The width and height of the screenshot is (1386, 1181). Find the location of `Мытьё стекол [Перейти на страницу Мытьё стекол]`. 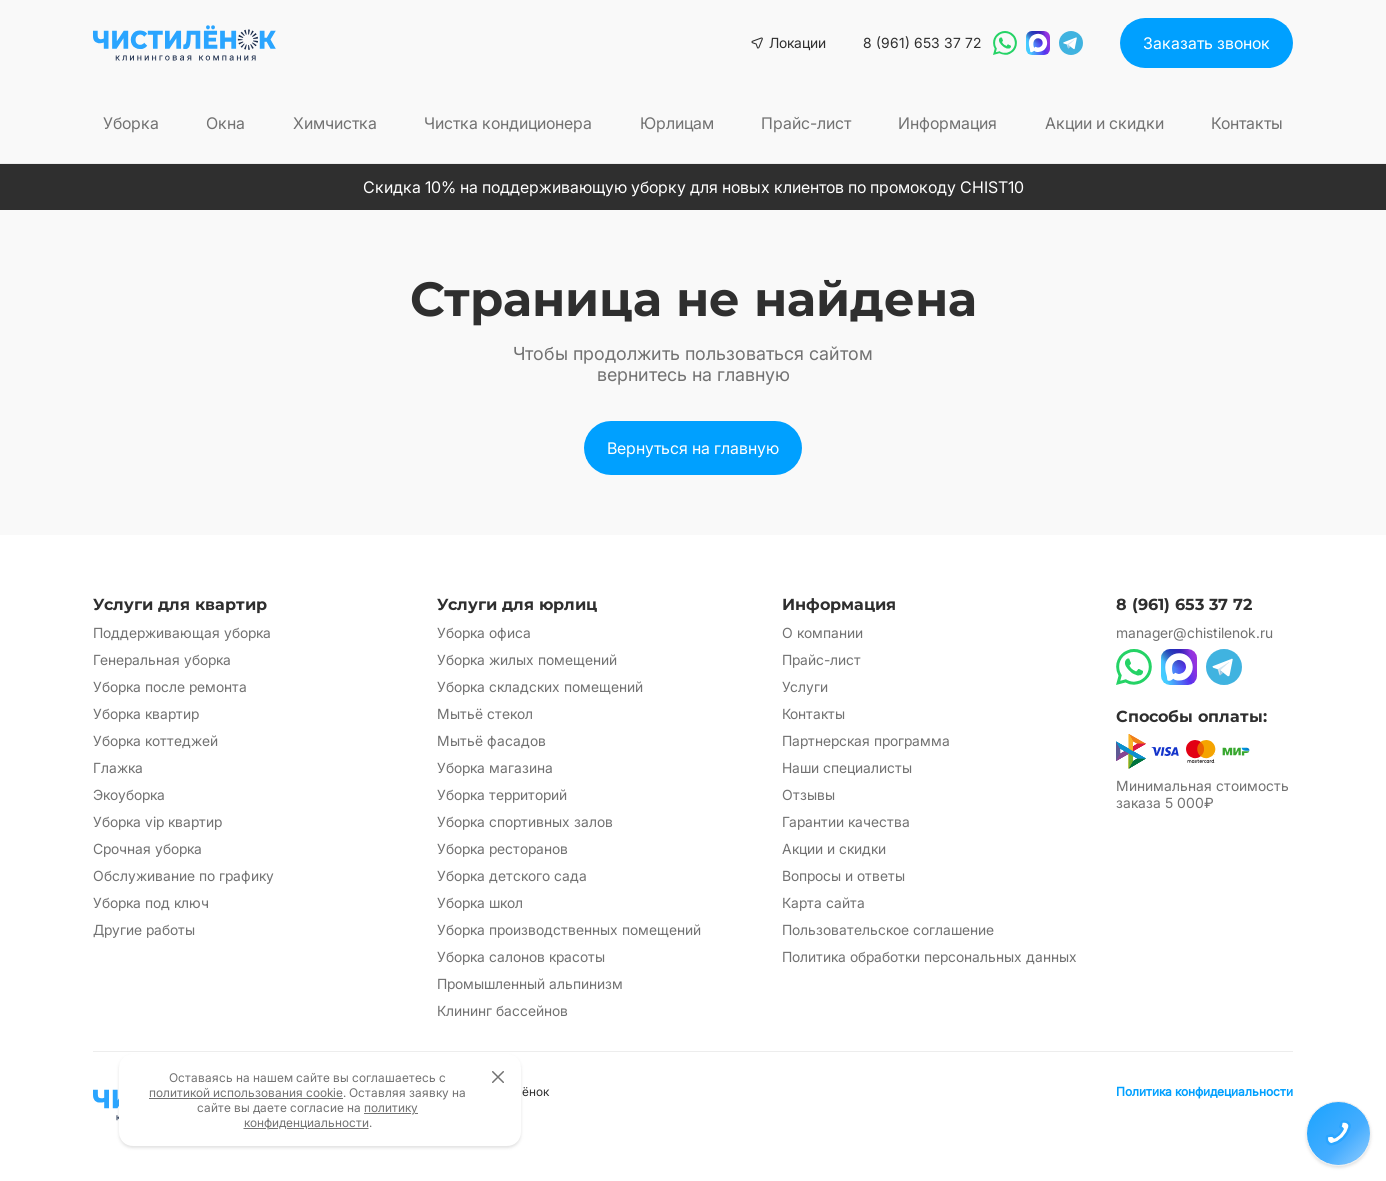

Мытьё стекол [Перейти на страницу Мытьё стекол] is located at coordinates (485, 713).